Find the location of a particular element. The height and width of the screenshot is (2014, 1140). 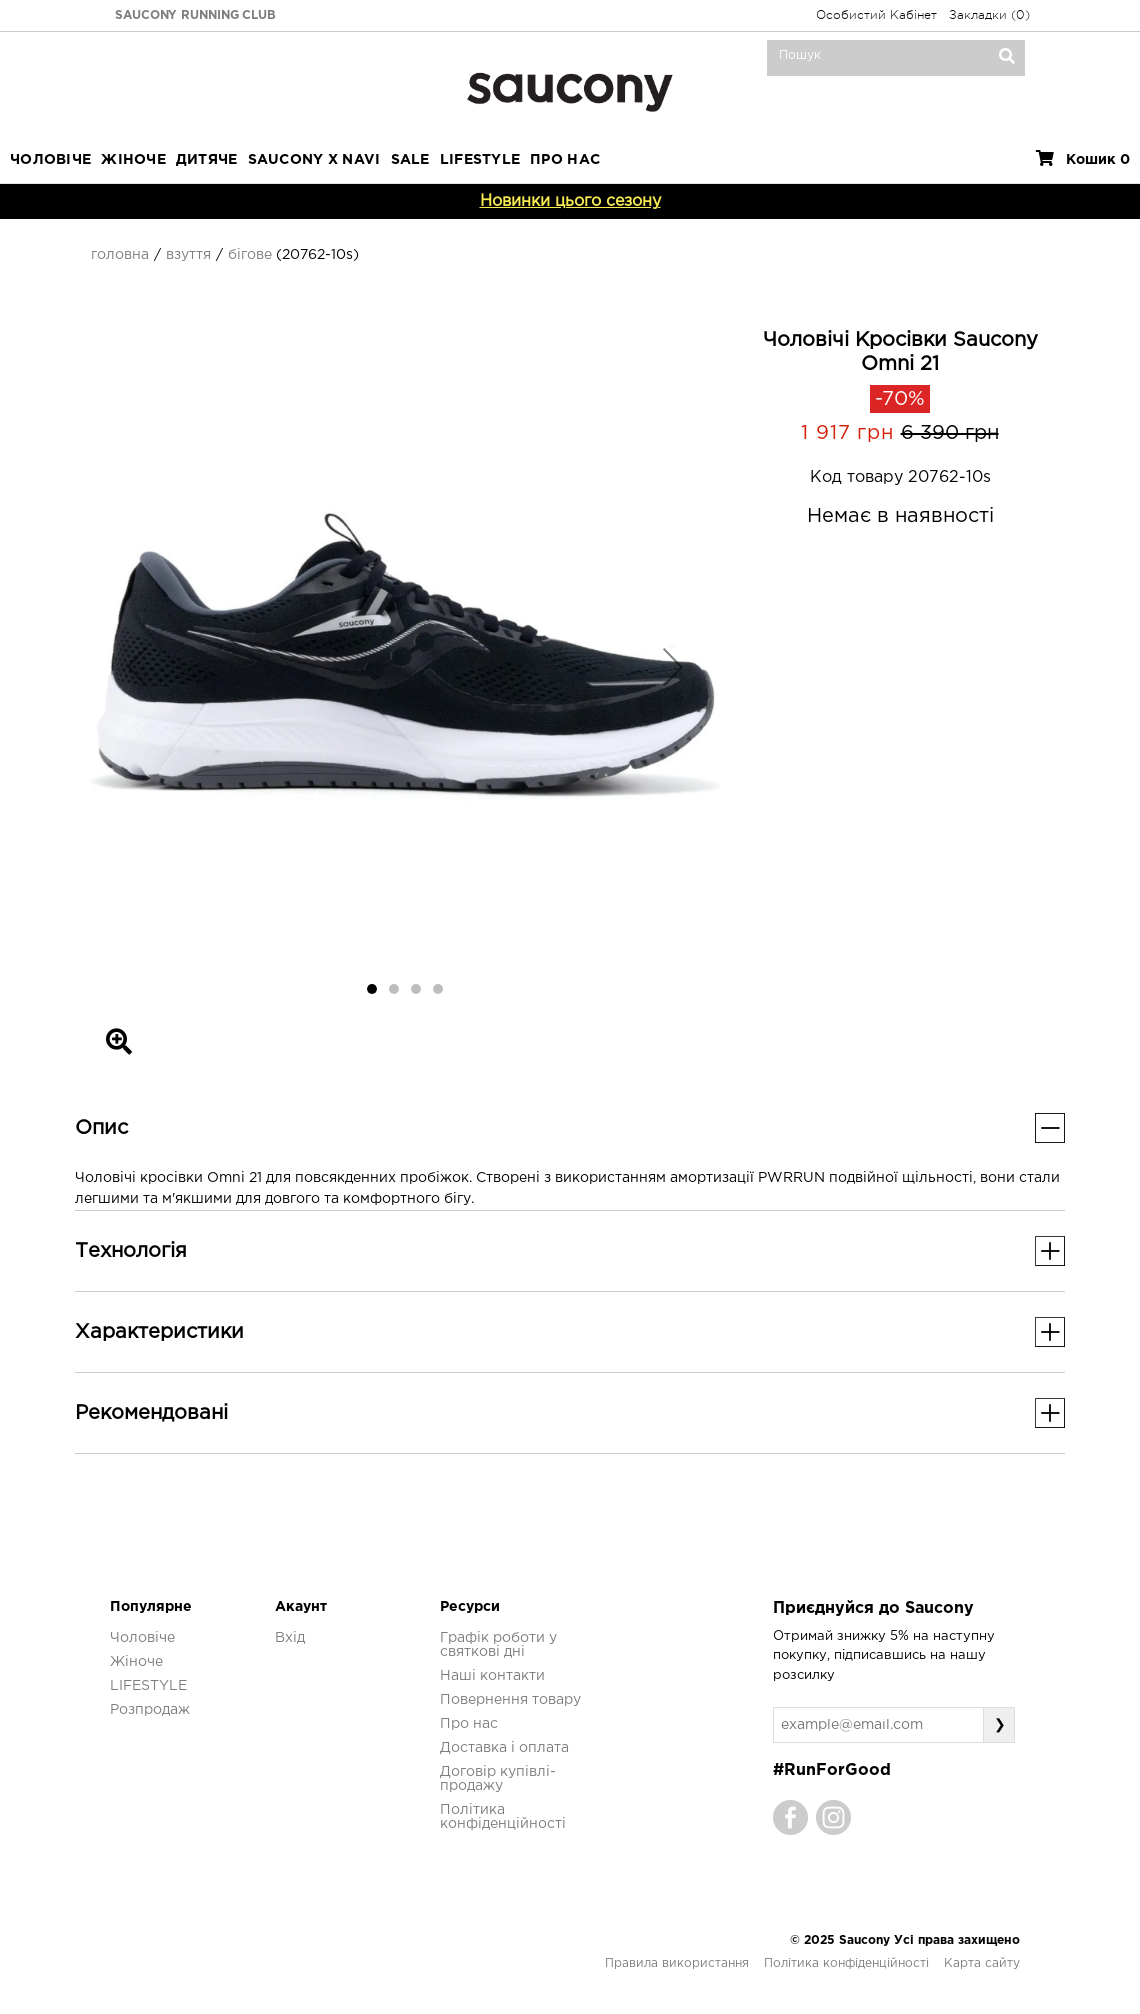

Політика конфіденційності is located at coordinates (846, 1963).